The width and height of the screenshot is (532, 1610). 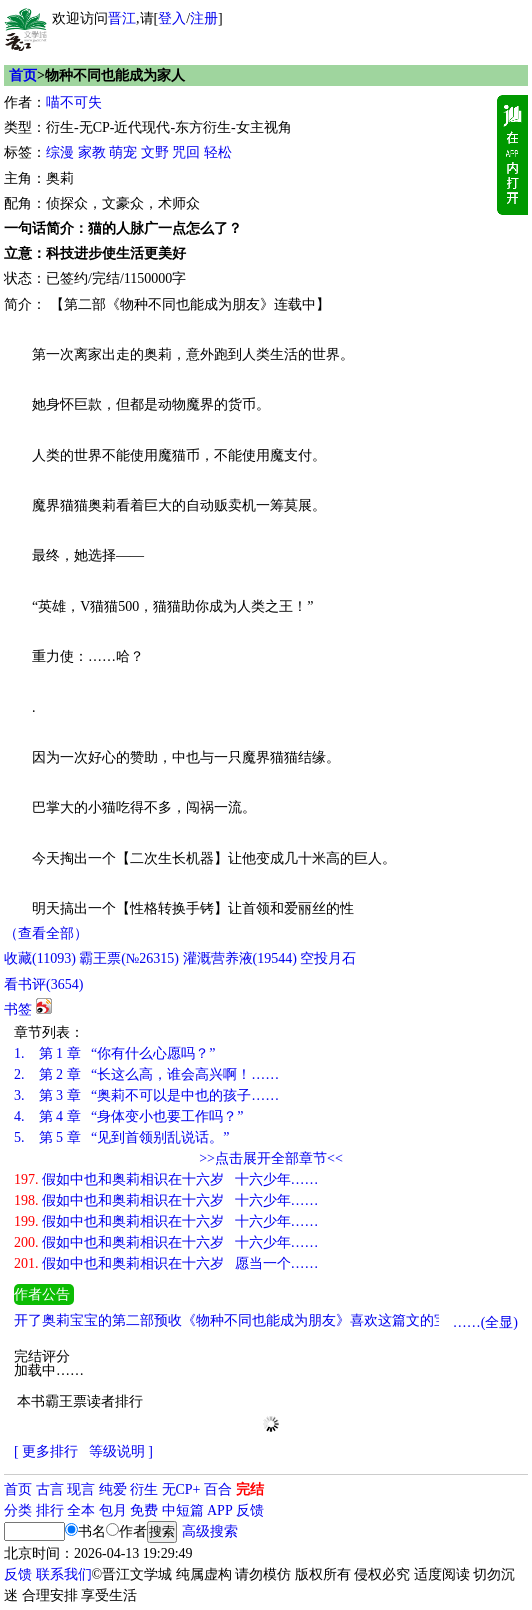 I want to click on 包月, so click(x=113, y=1510).